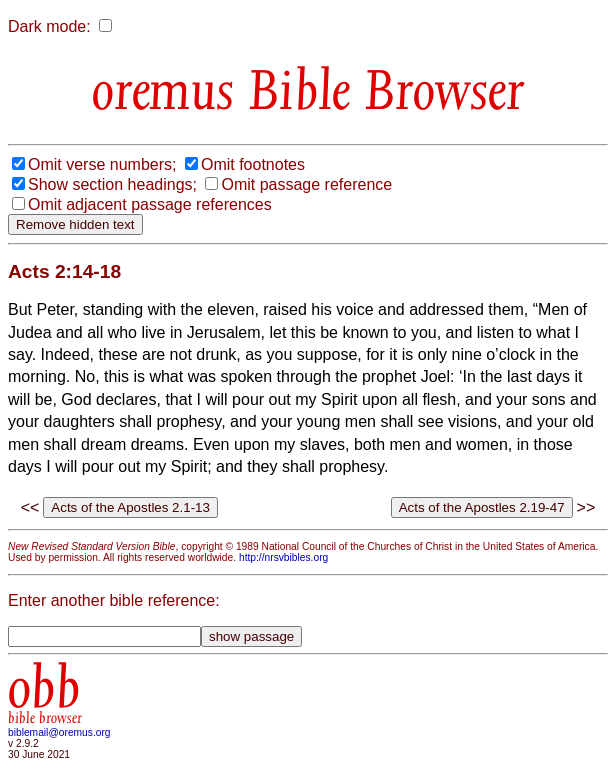  Describe the element at coordinates (283, 557) in the screenshot. I see `http://nrsvbibles.org` at that location.